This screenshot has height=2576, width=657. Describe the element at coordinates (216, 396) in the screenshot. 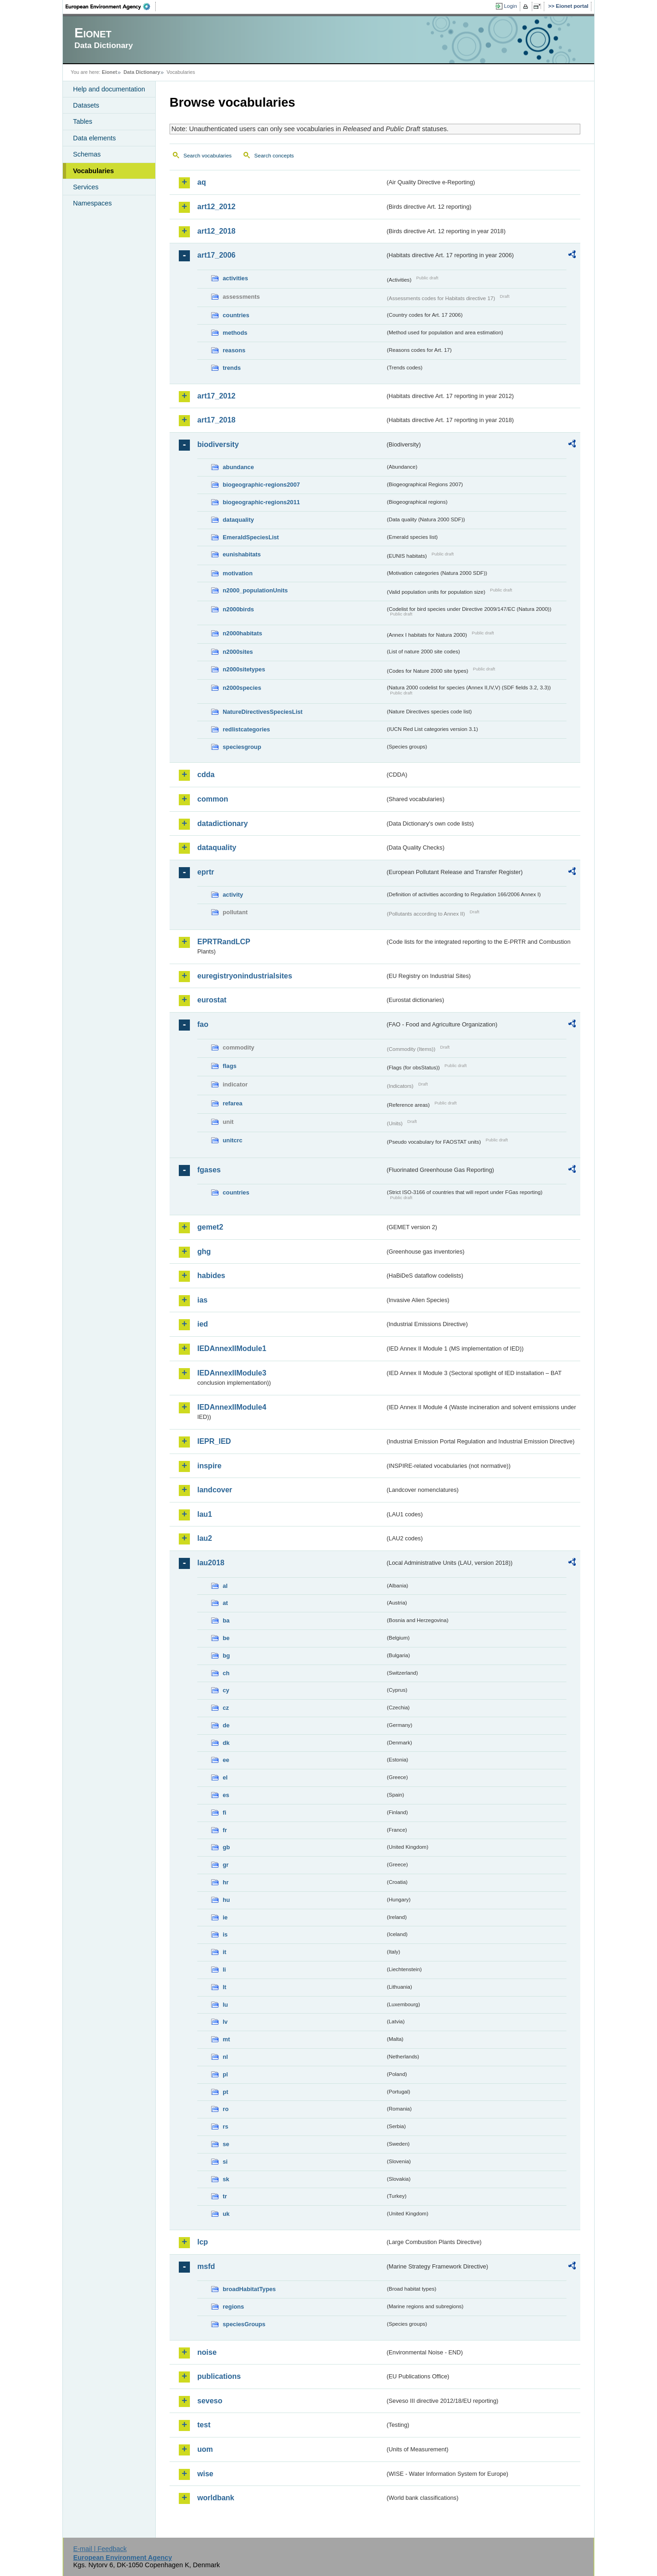

I see `art17_2012` at that location.